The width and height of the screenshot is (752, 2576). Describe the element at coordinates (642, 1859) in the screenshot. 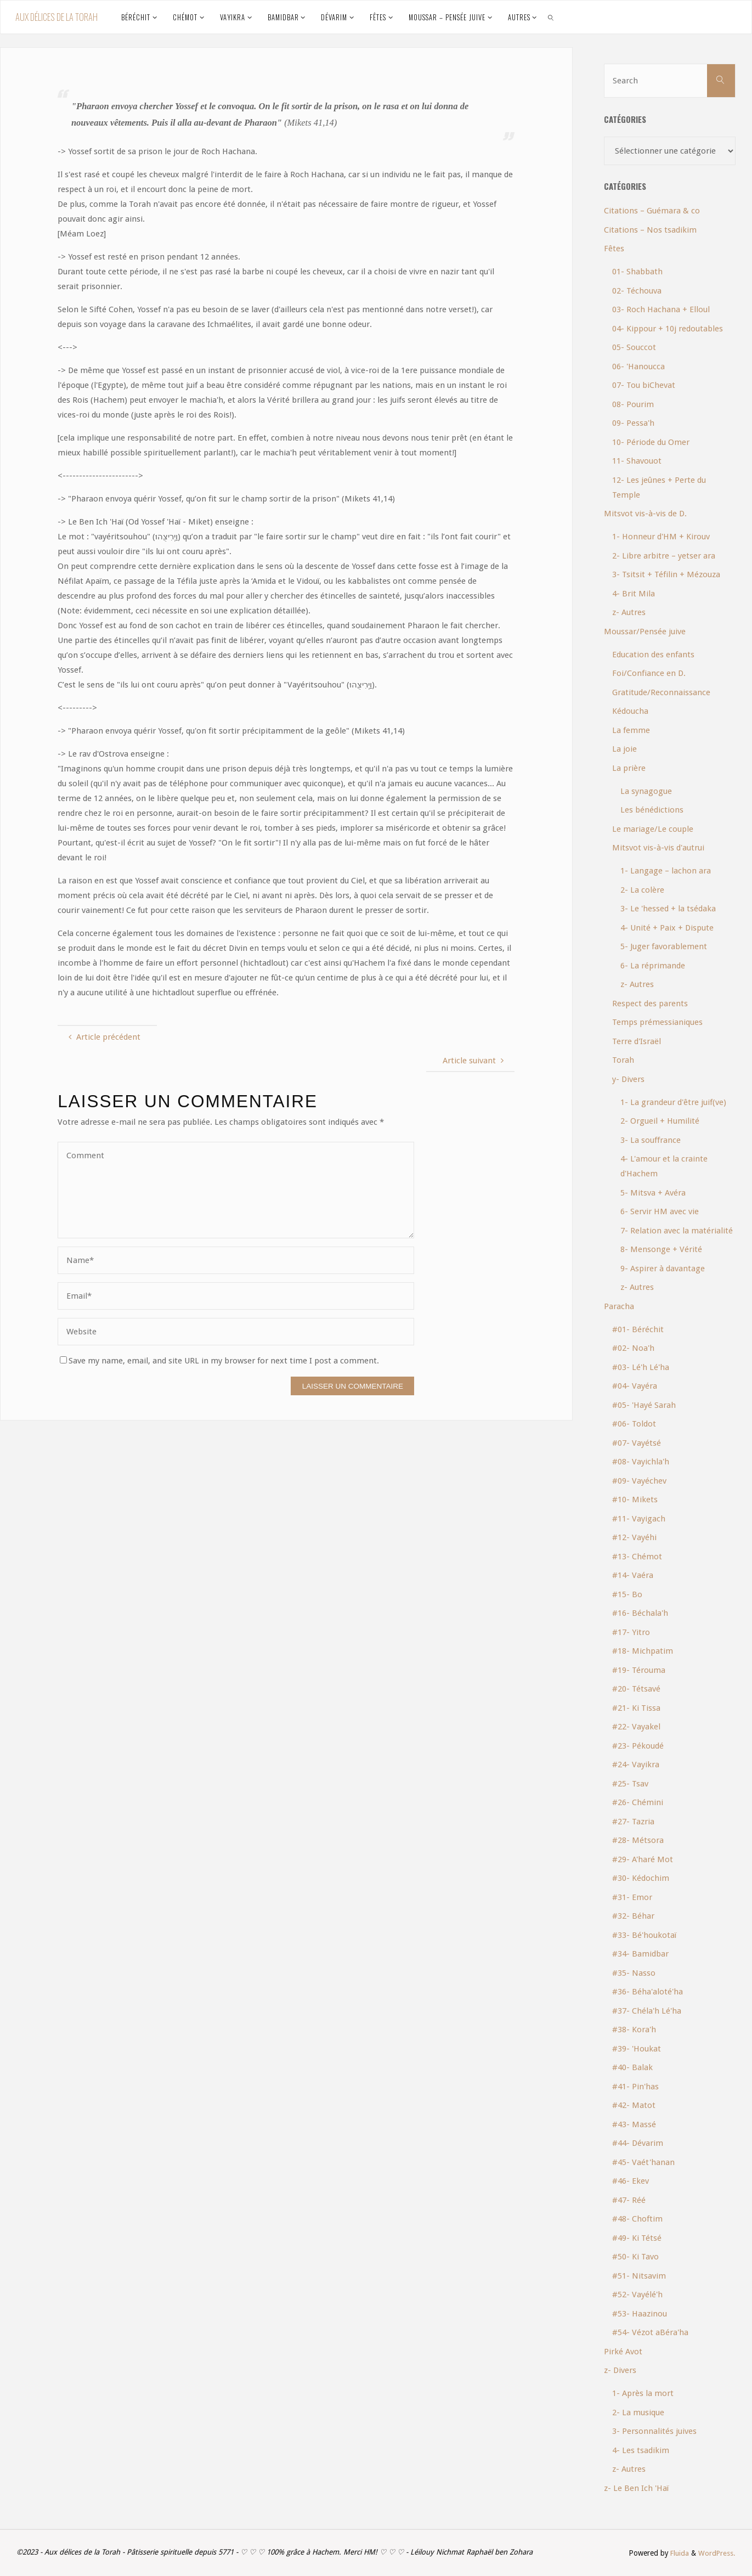

I see `#29- A'haré Mot` at that location.